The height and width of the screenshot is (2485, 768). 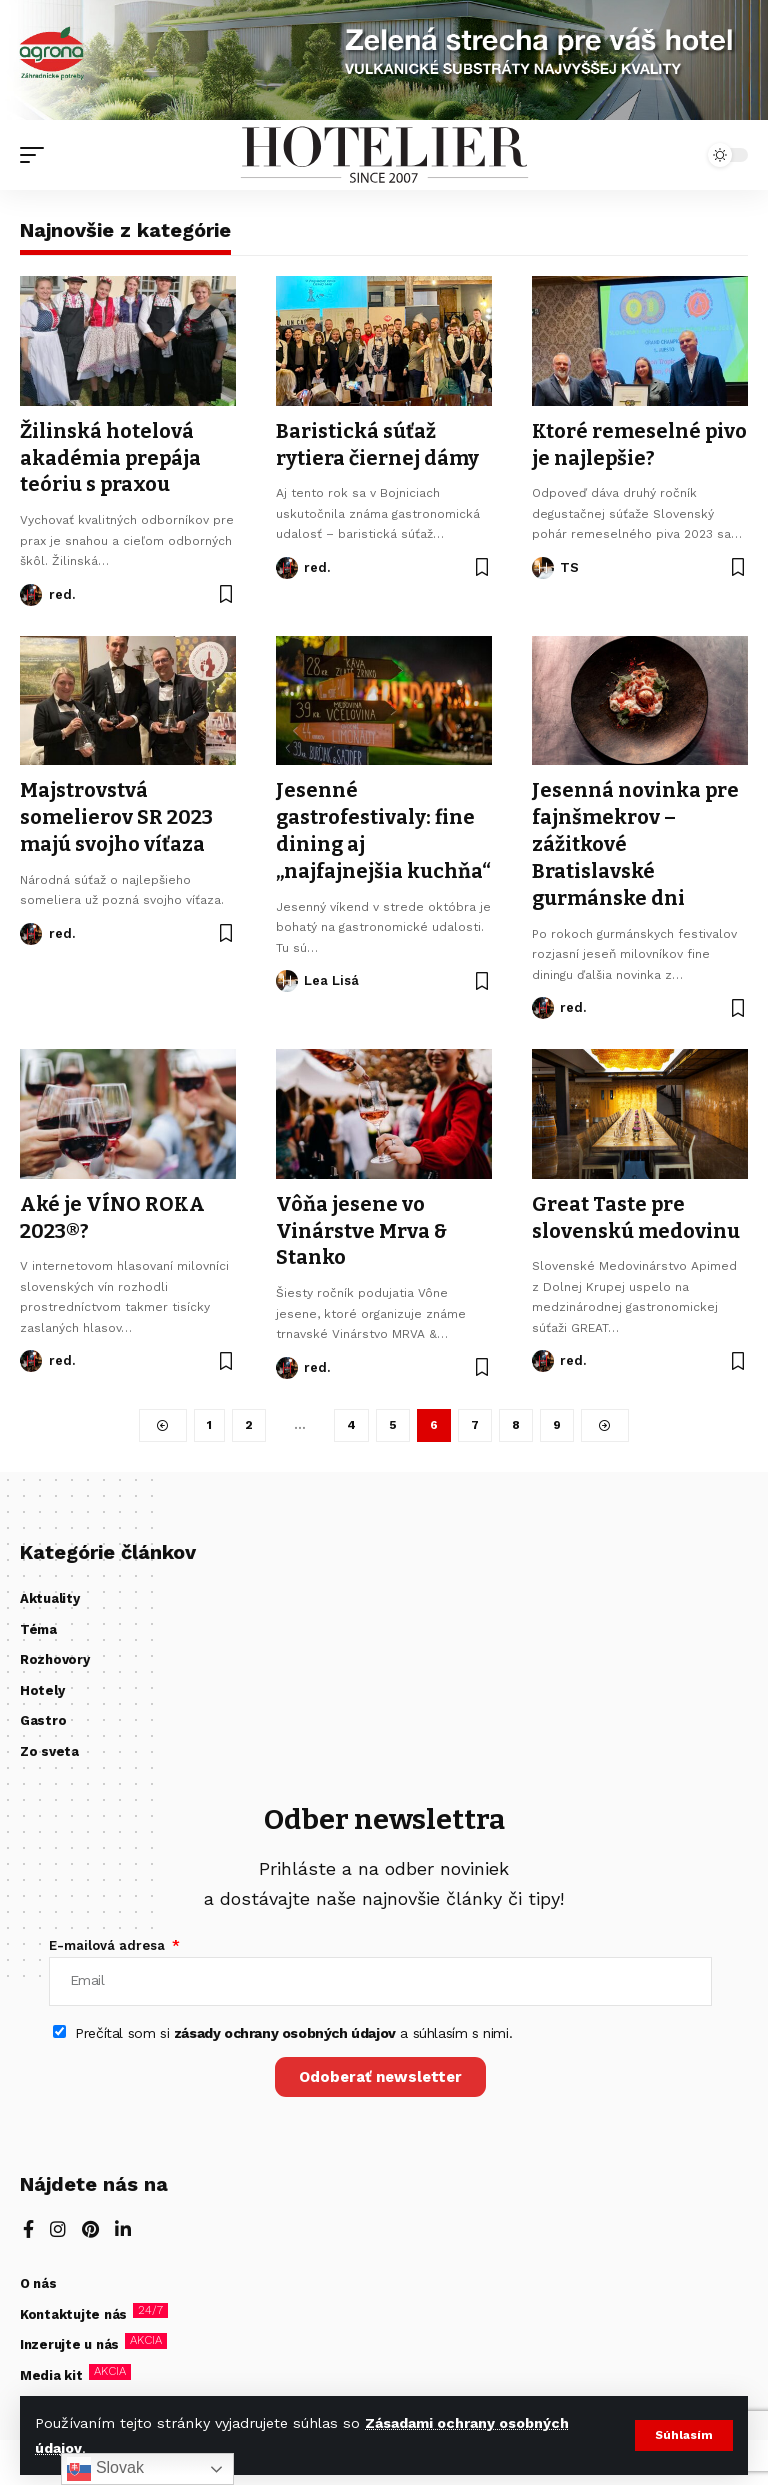 What do you see at coordinates (293, 2024) in the screenshot?
I see `Prečítal som si a súhlasím s nimi.` at bounding box center [293, 2024].